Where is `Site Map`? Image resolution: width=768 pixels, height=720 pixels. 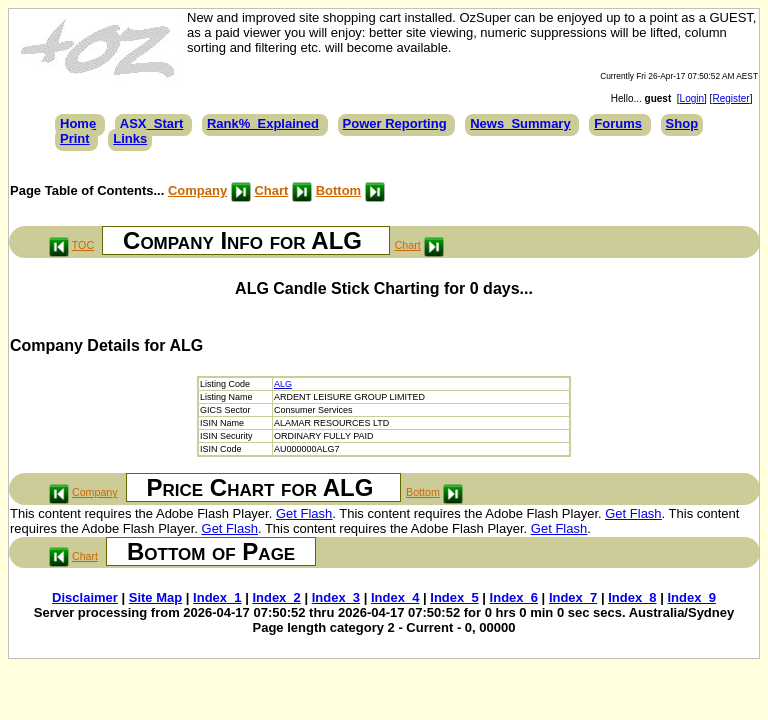
Site Map is located at coordinates (155, 597).